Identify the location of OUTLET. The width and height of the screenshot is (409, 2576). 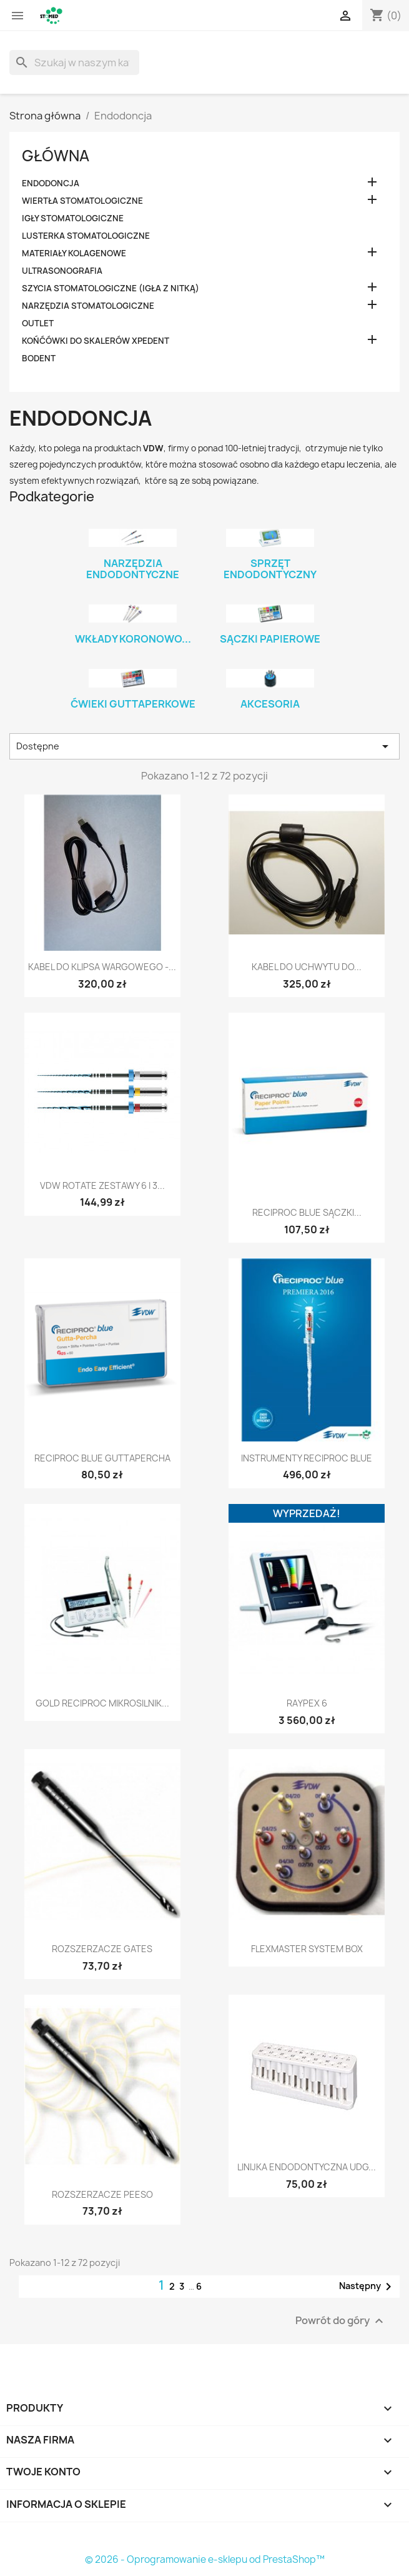
(38, 323).